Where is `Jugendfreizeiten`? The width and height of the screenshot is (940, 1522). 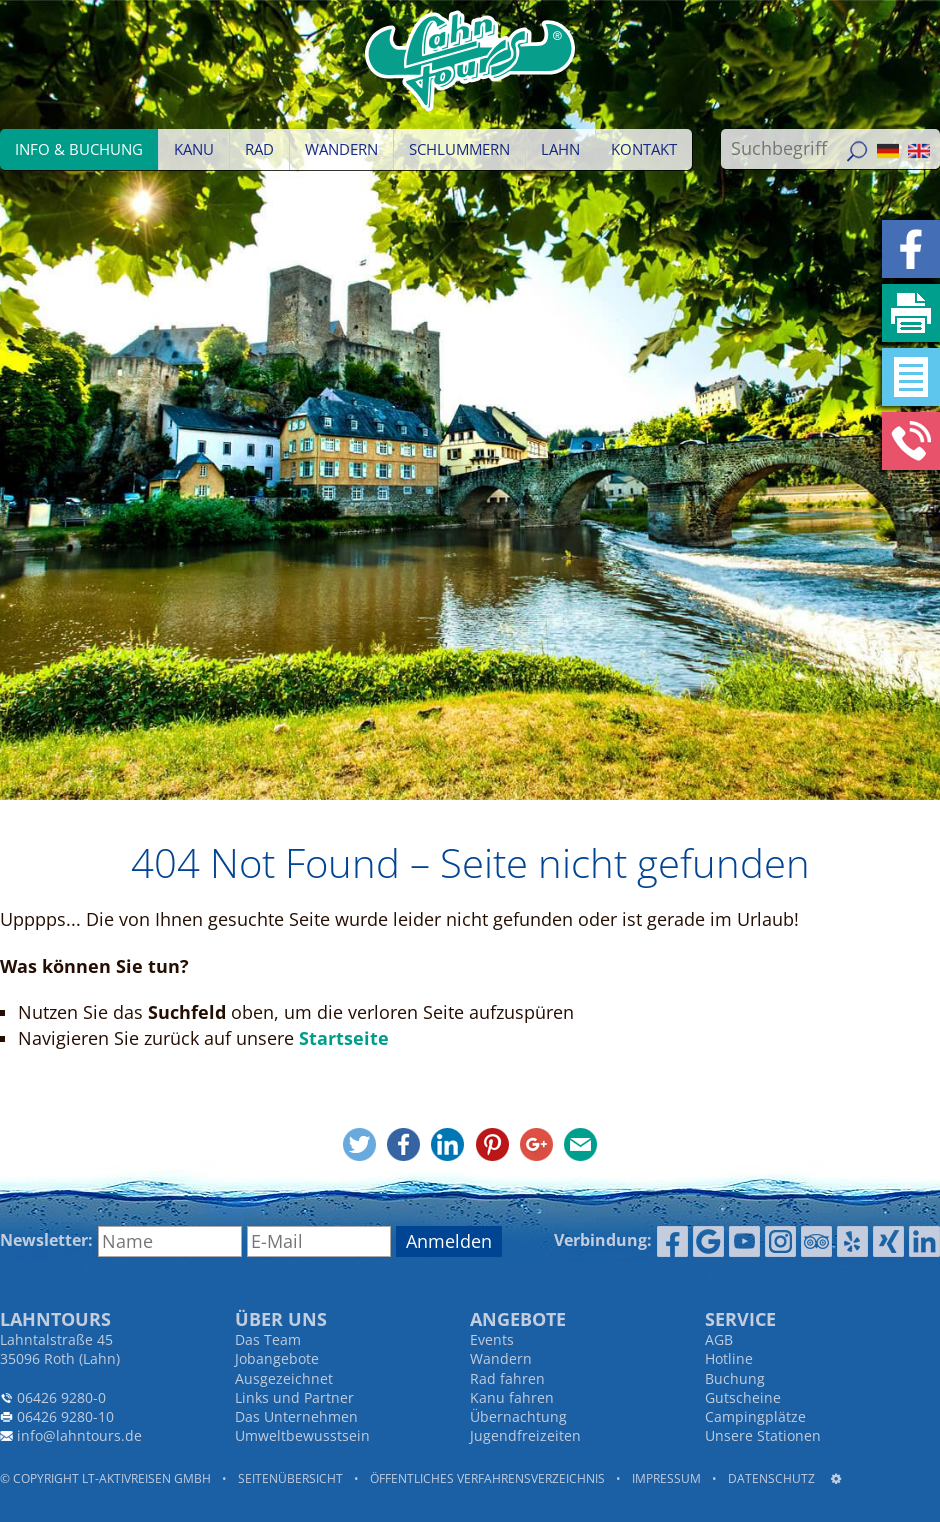 Jugendfreizeiten is located at coordinates (525, 1435).